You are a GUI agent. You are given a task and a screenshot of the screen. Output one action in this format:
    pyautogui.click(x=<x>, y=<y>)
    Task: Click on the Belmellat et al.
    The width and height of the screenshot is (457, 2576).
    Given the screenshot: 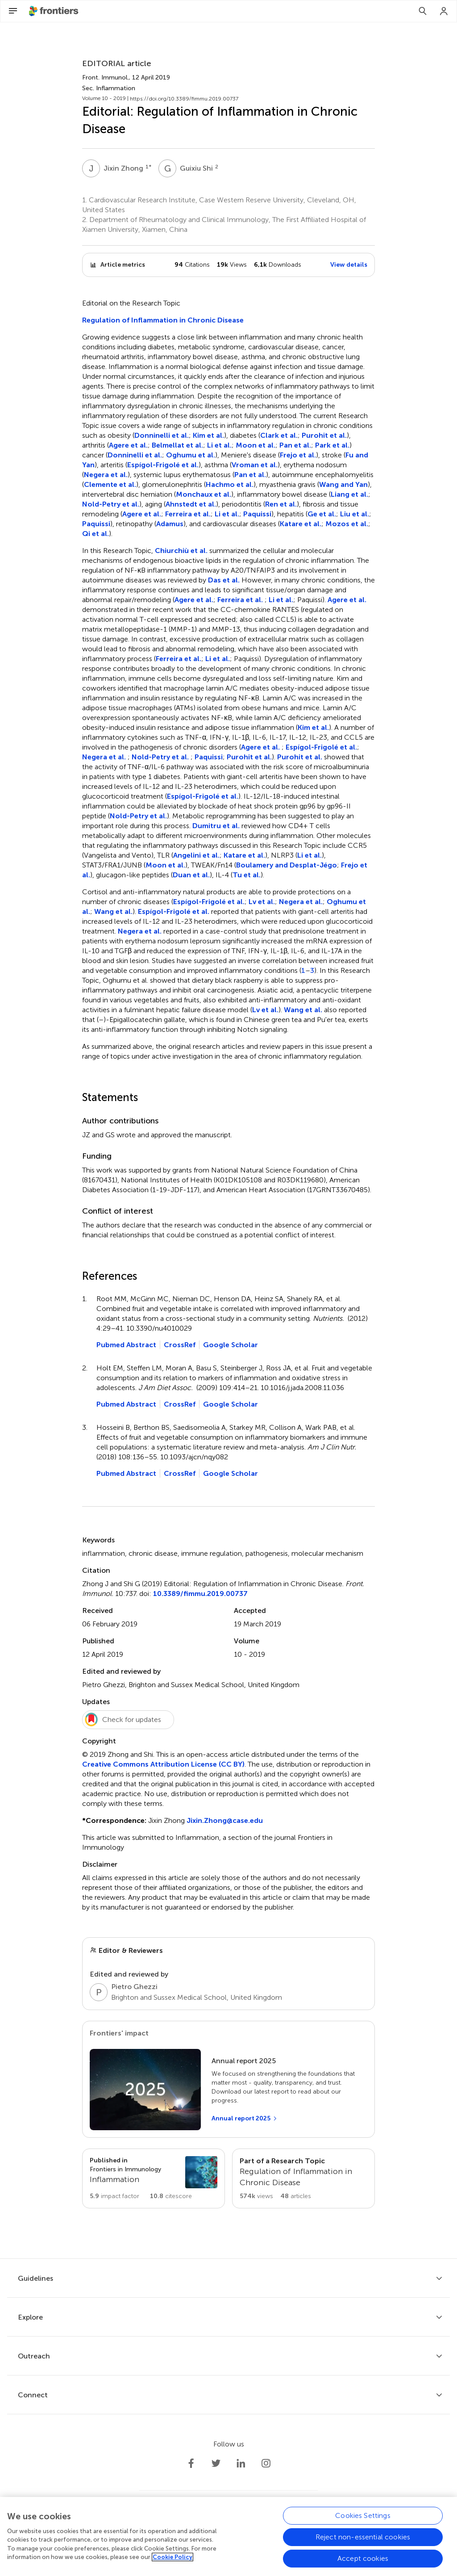 What is the action you would take?
    pyautogui.click(x=177, y=445)
    